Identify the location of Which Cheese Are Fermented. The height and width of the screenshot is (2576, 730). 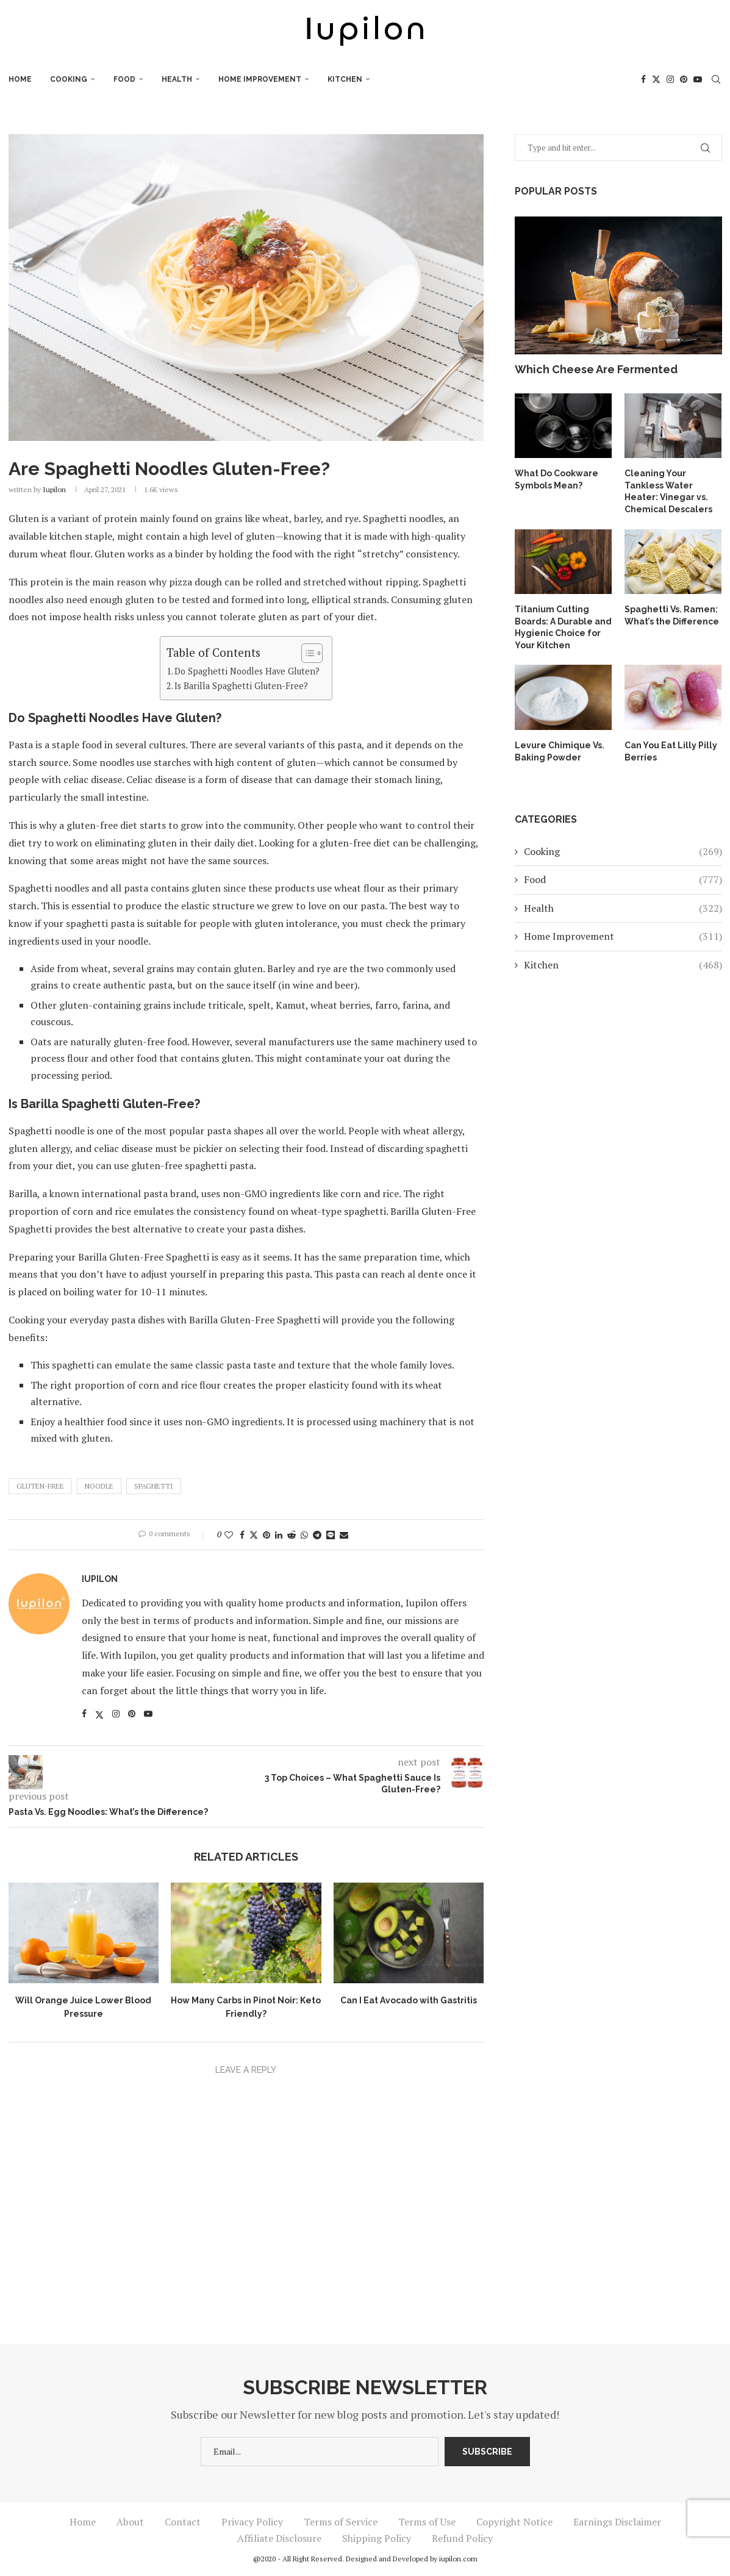
(596, 369).